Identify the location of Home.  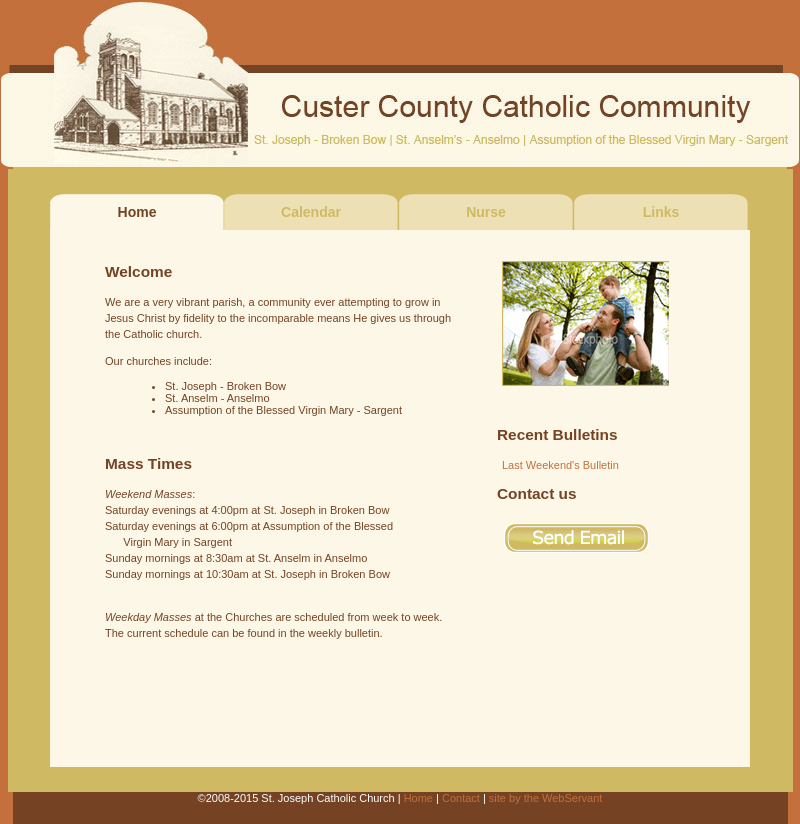
(418, 798).